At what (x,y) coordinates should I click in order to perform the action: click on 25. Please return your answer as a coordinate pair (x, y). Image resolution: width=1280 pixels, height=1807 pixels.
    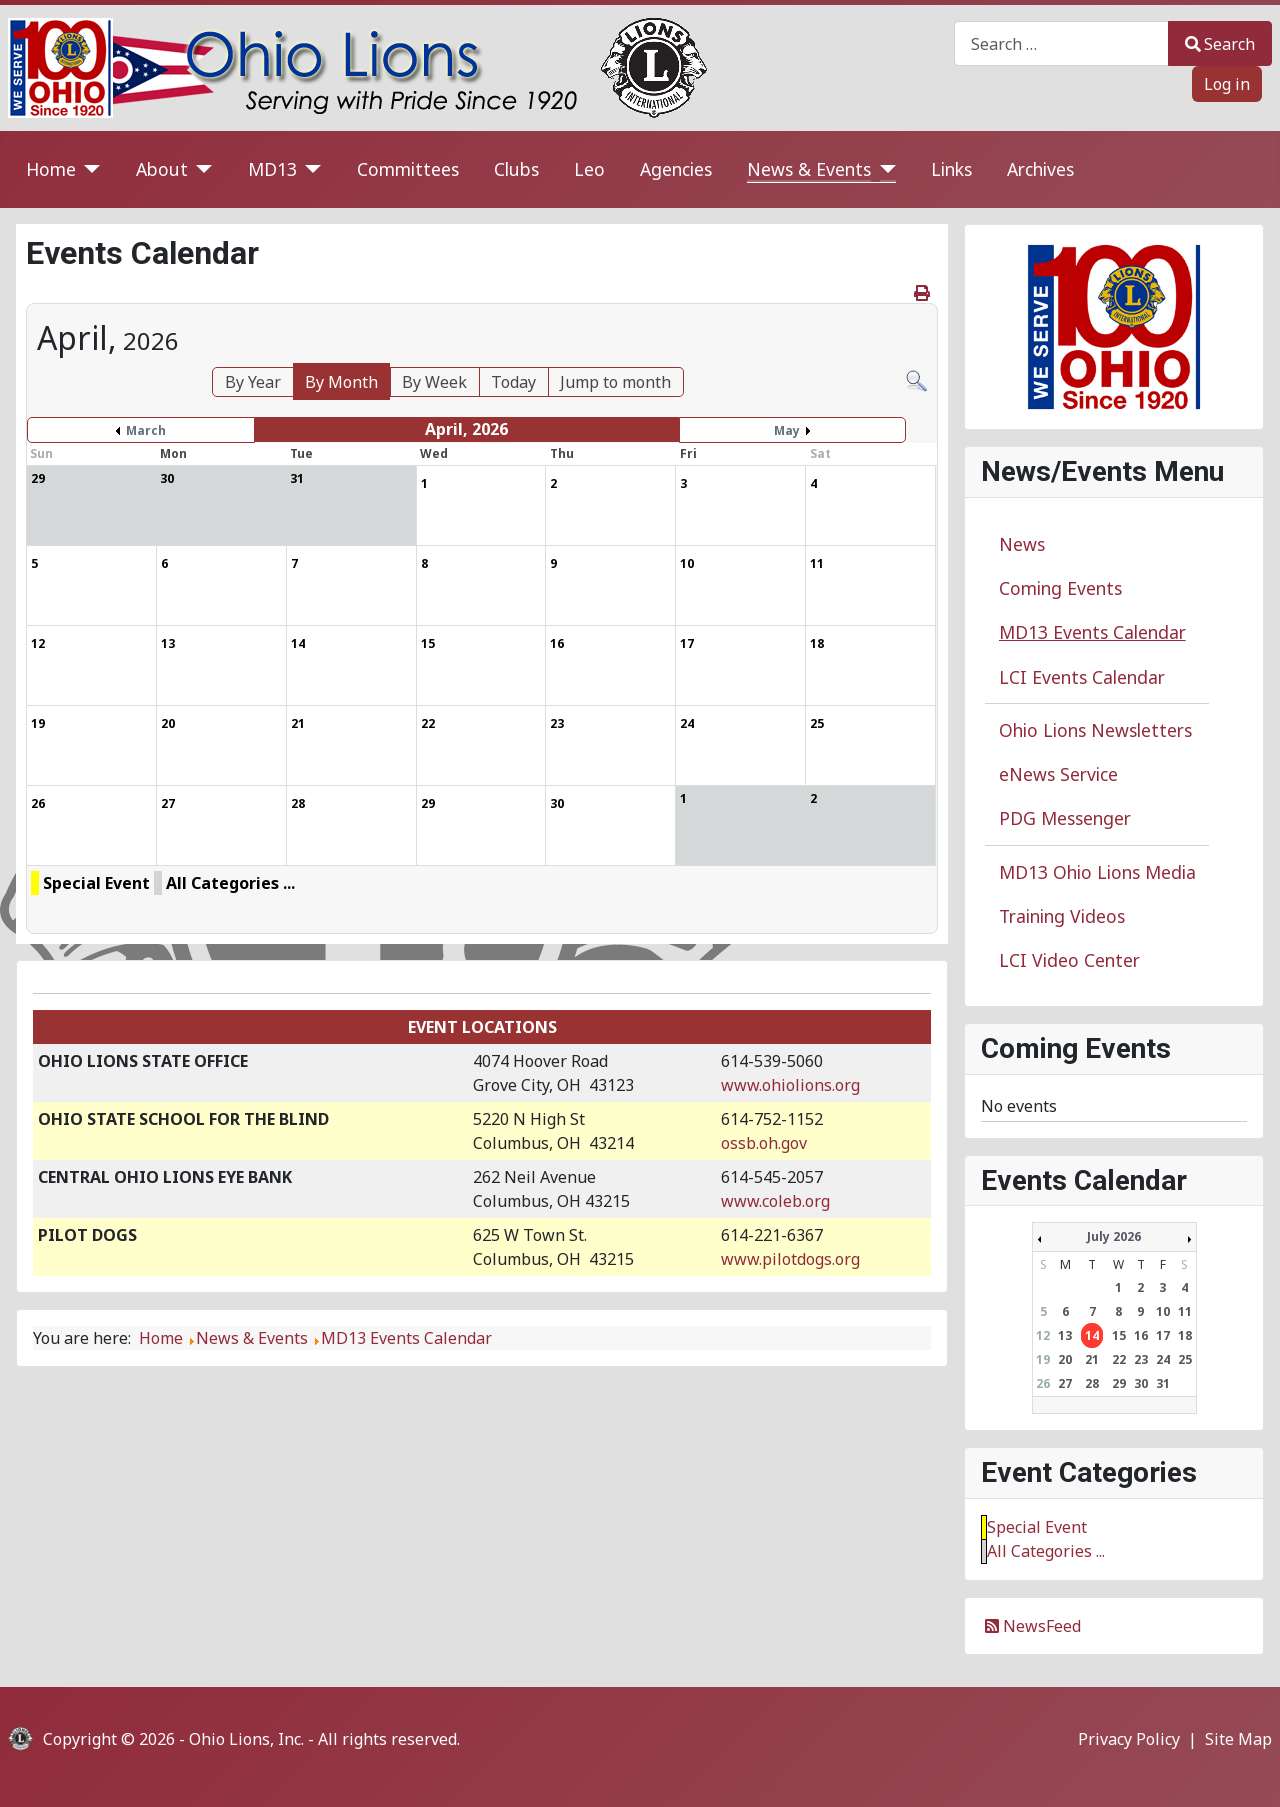
    Looking at the image, I should click on (1185, 1359).